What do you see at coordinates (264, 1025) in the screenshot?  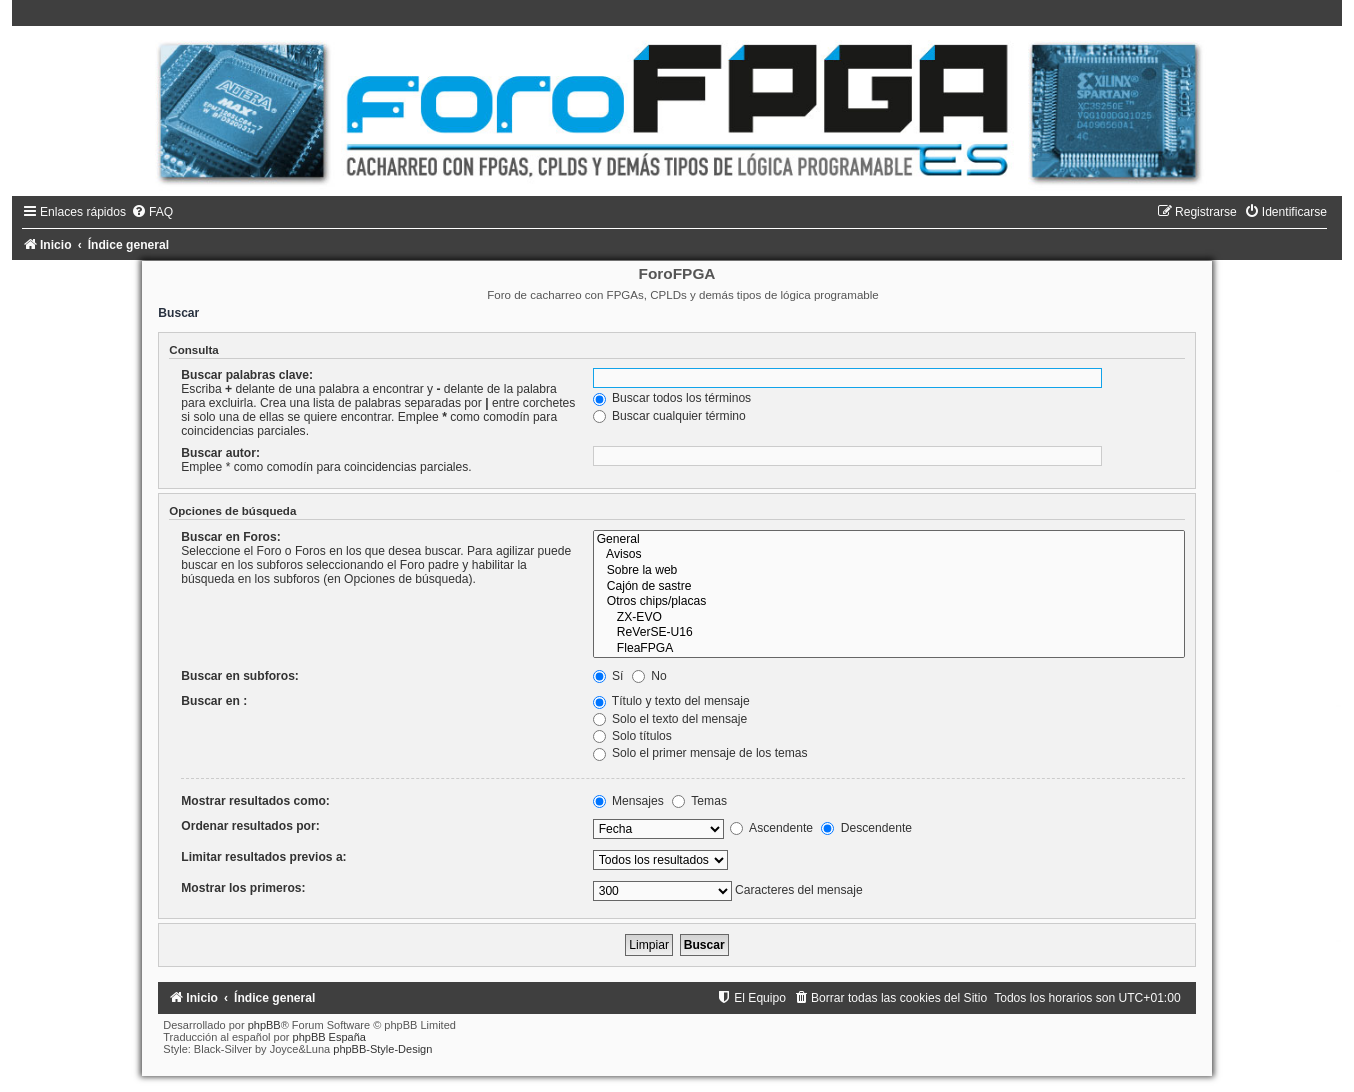 I see `phpBB` at bounding box center [264, 1025].